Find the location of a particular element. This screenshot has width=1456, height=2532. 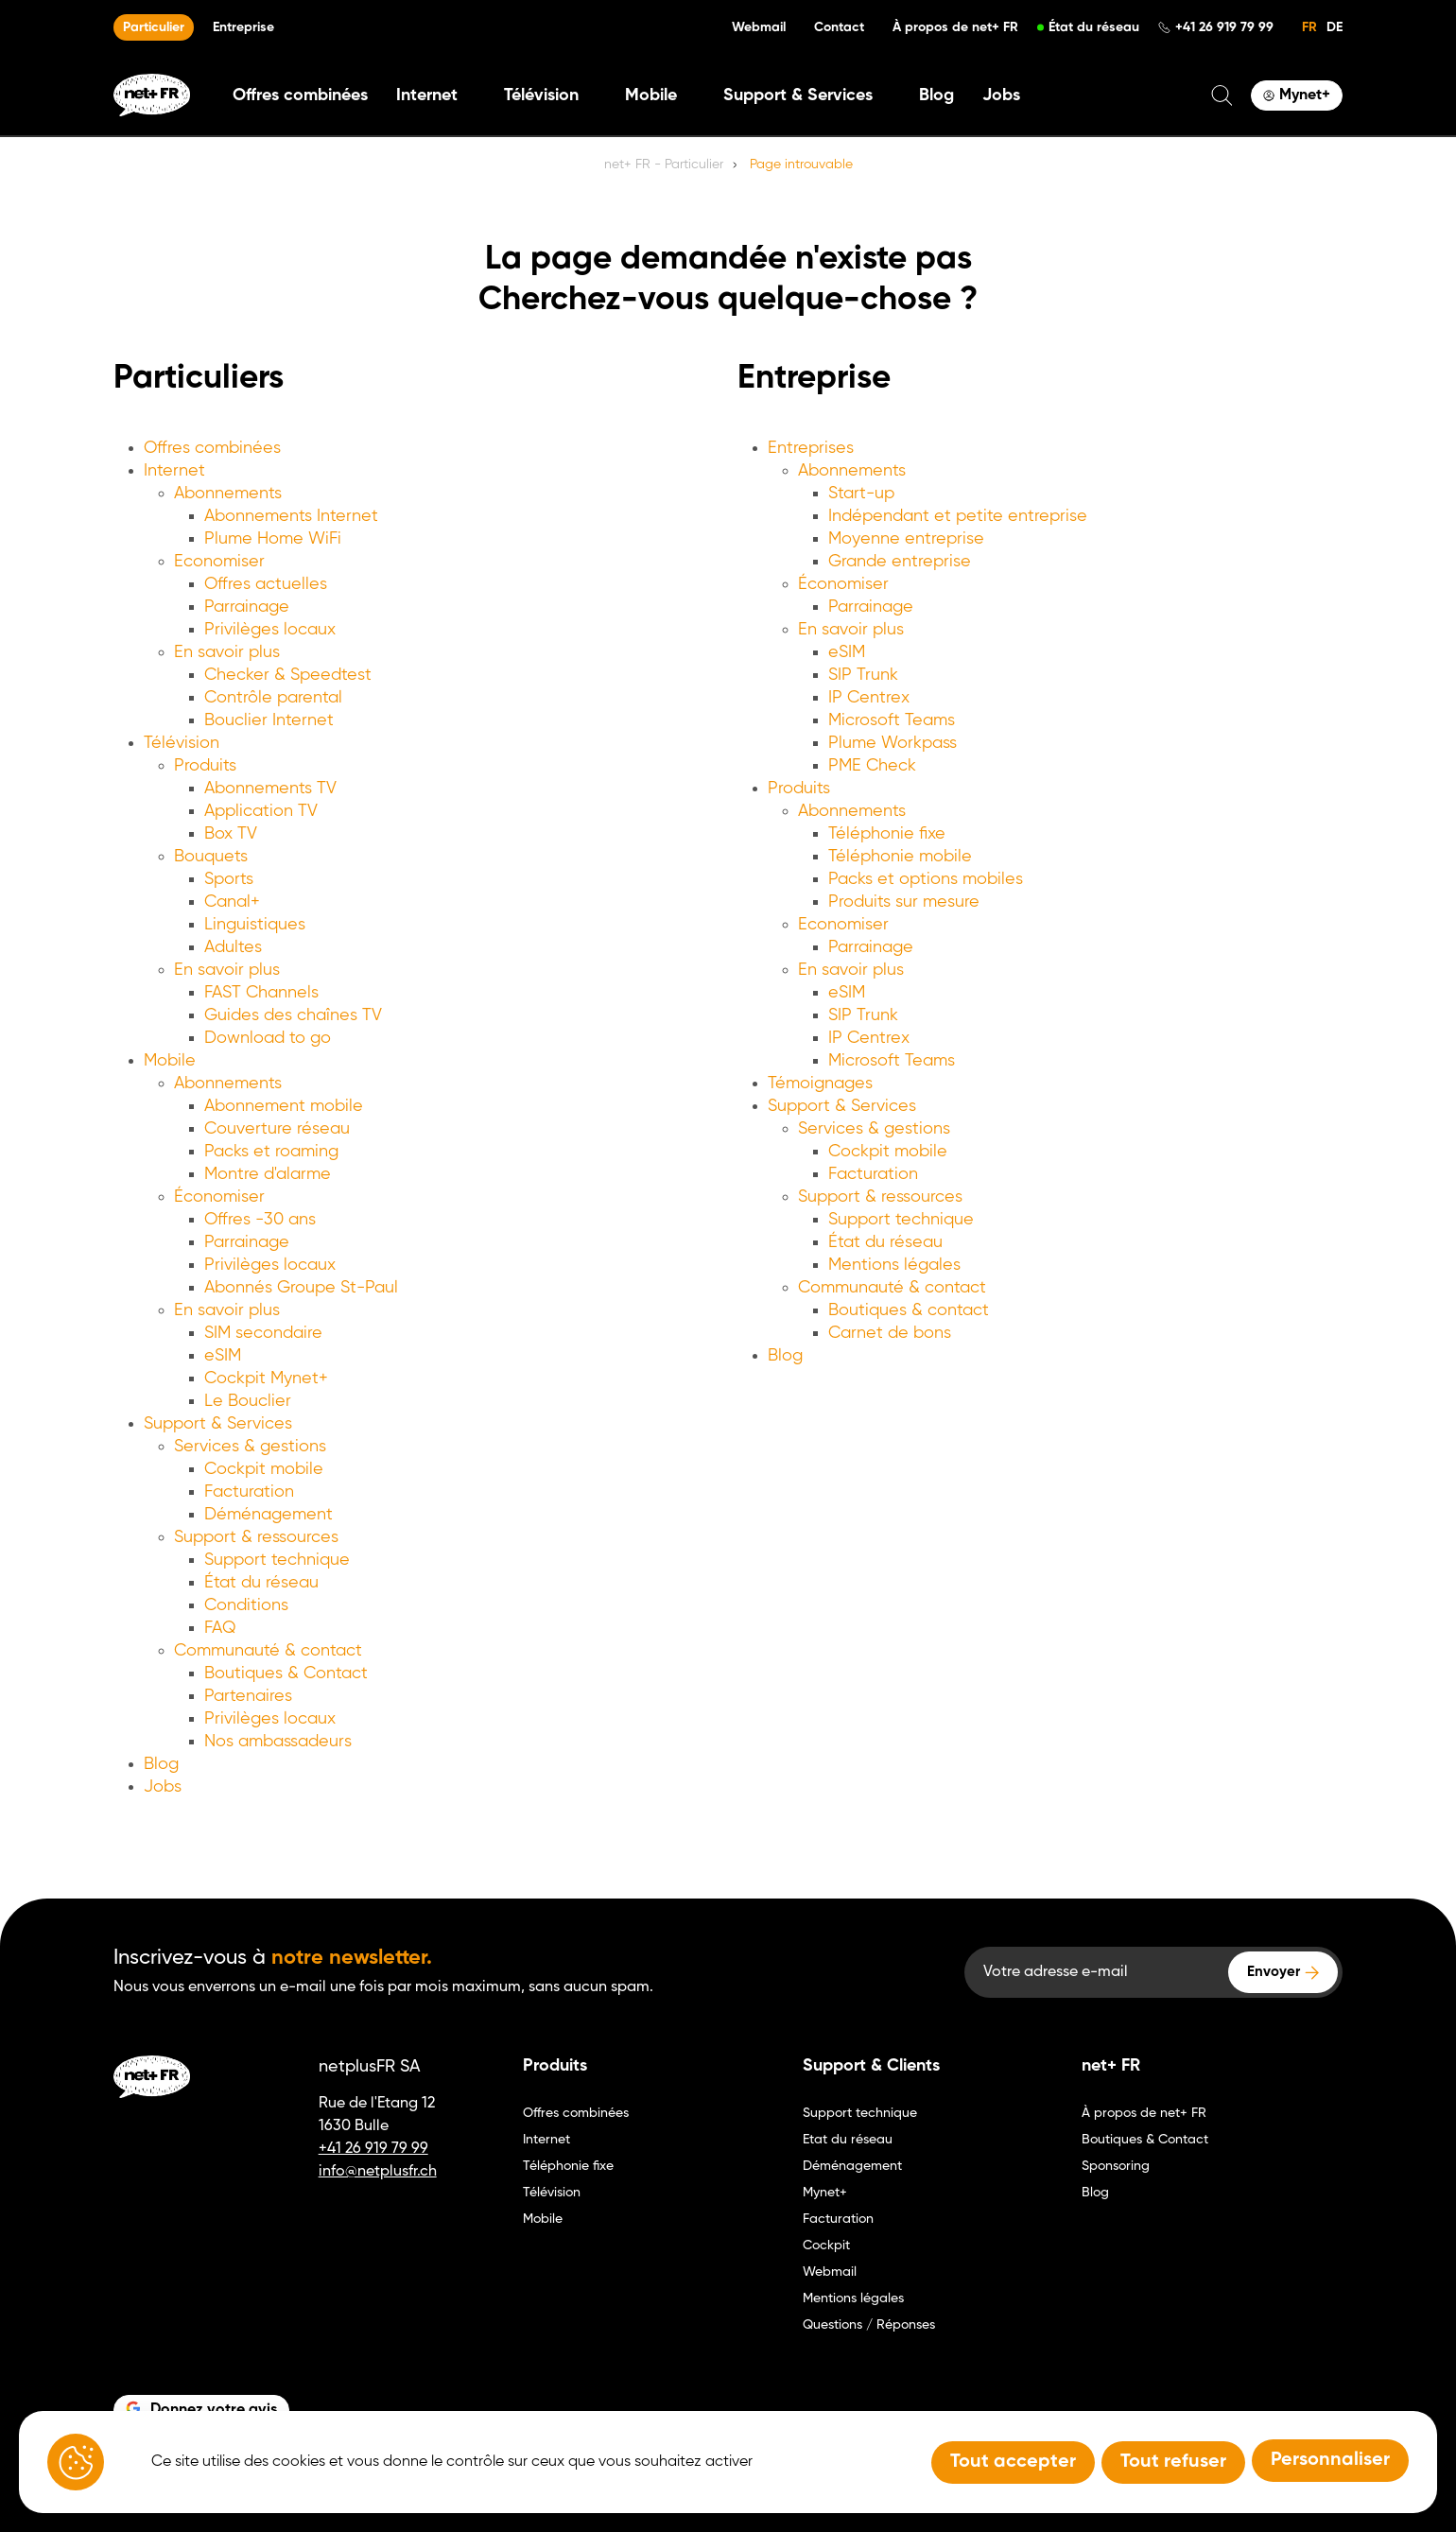

Carnet de bons is located at coordinates (889, 1333).